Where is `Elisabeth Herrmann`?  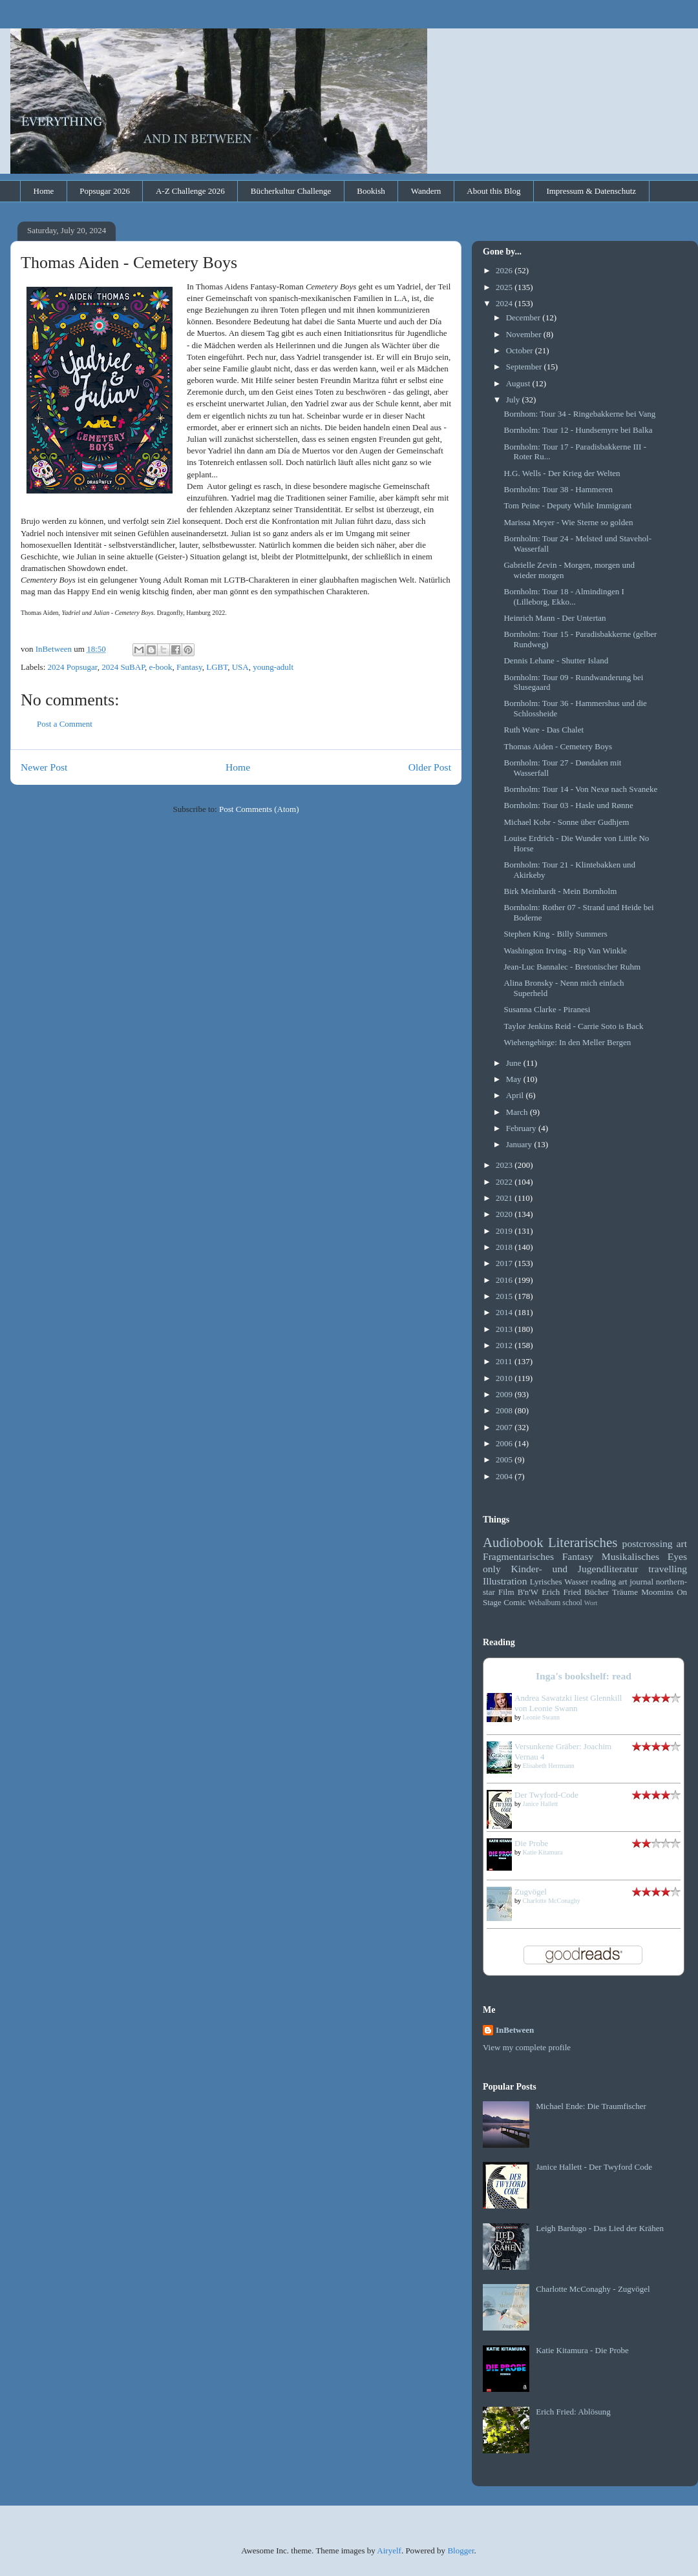 Elisabeth Herrmann is located at coordinates (549, 1765).